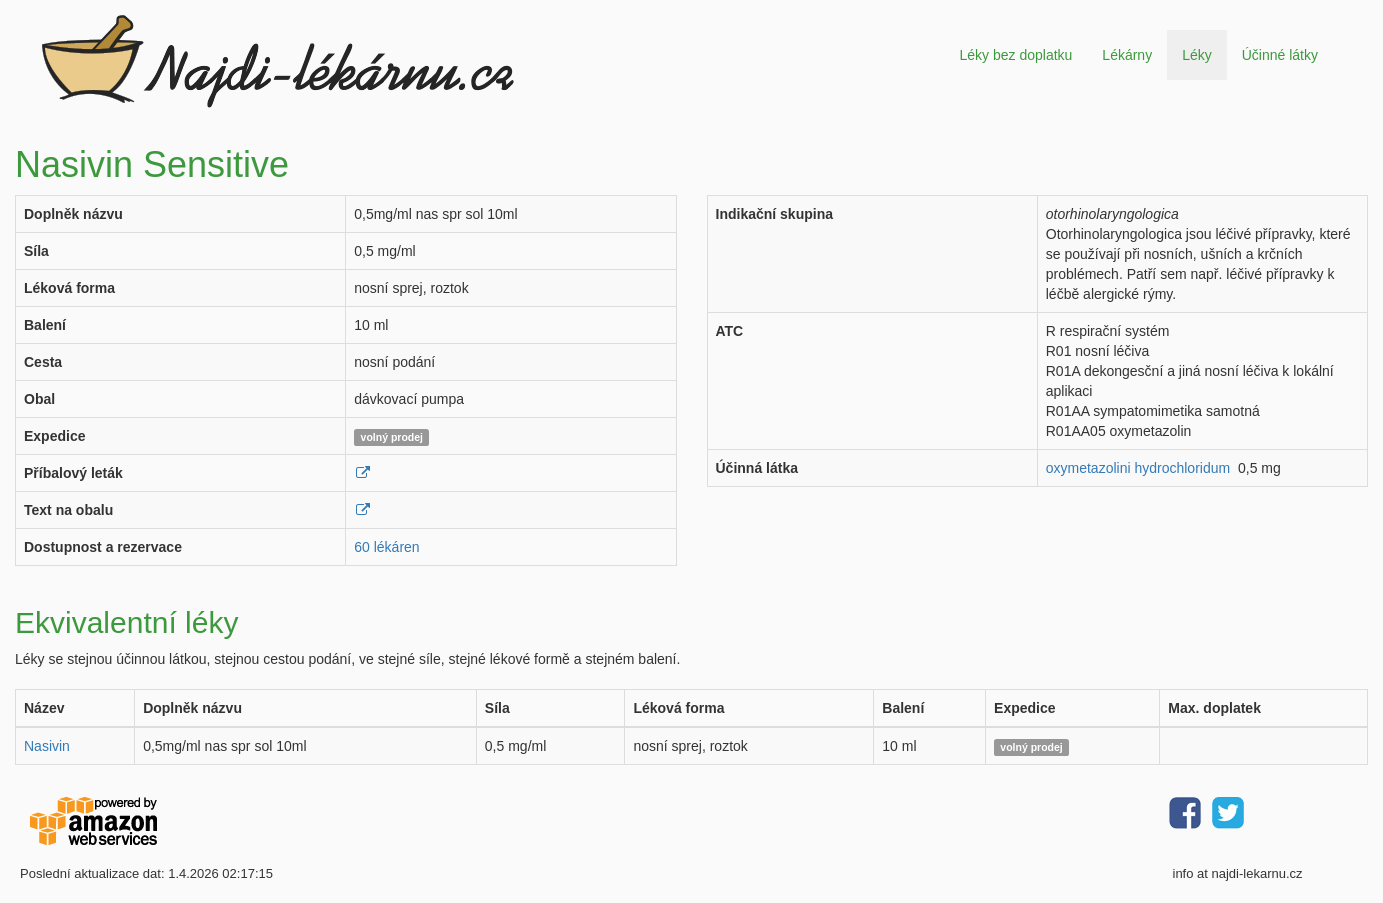 The image size is (1383, 903). What do you see at coordinates (1138, 468) in the screenshot?
I see `oxymetazolini hydrochloridum` at bounding box center [1138, 468].